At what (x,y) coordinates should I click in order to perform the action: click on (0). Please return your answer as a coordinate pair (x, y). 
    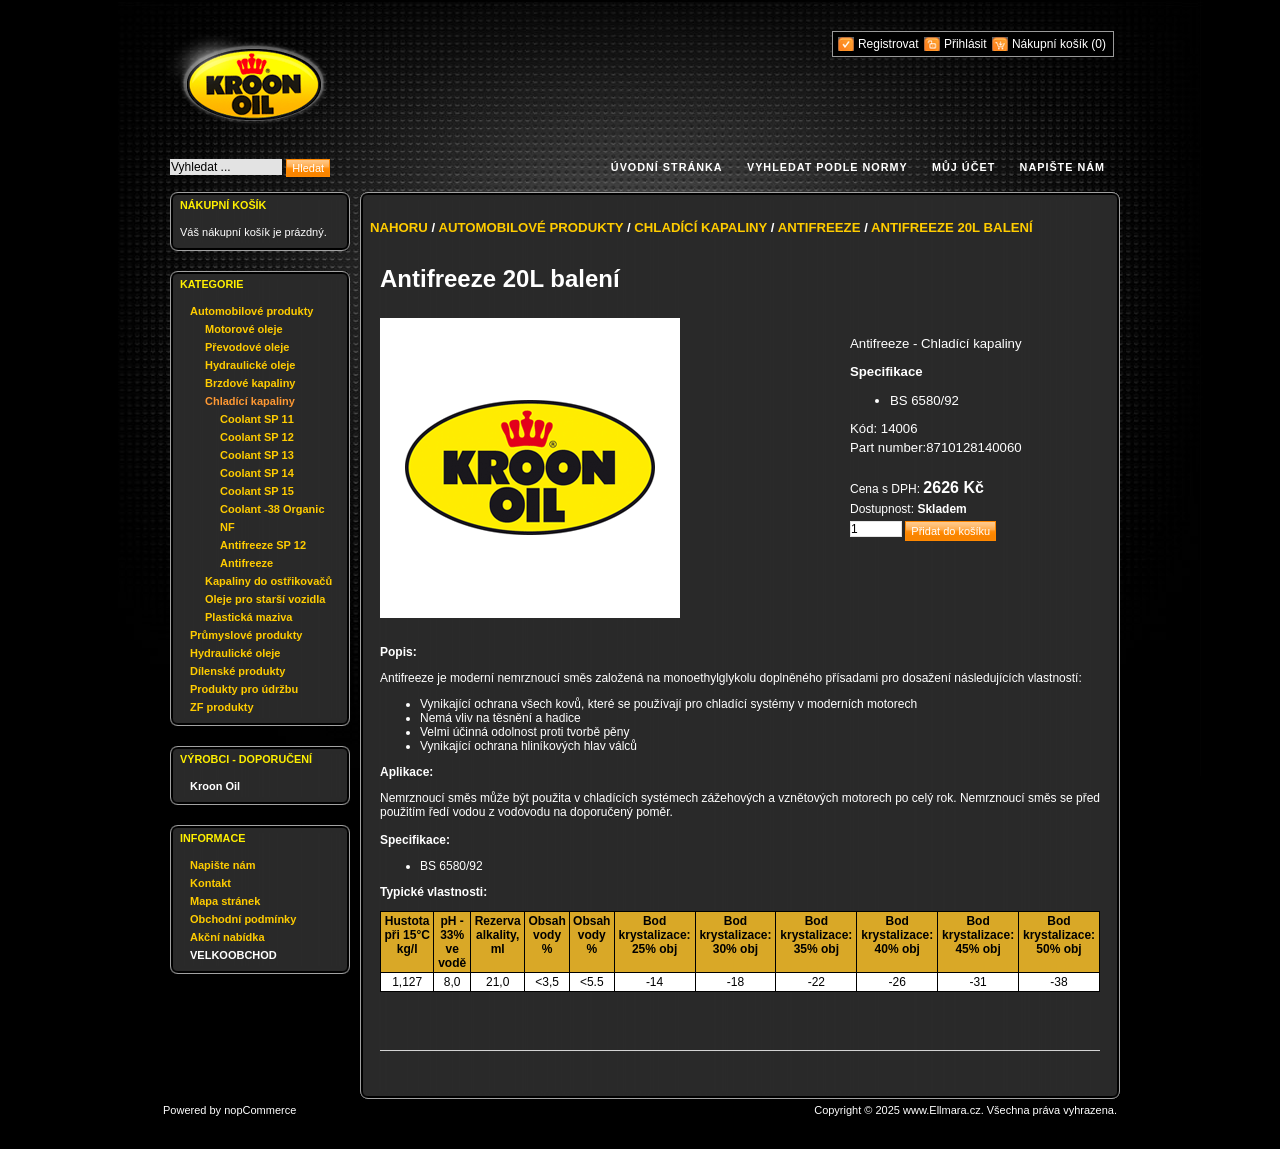
    Looking at the image, I should click on (1098, 44).